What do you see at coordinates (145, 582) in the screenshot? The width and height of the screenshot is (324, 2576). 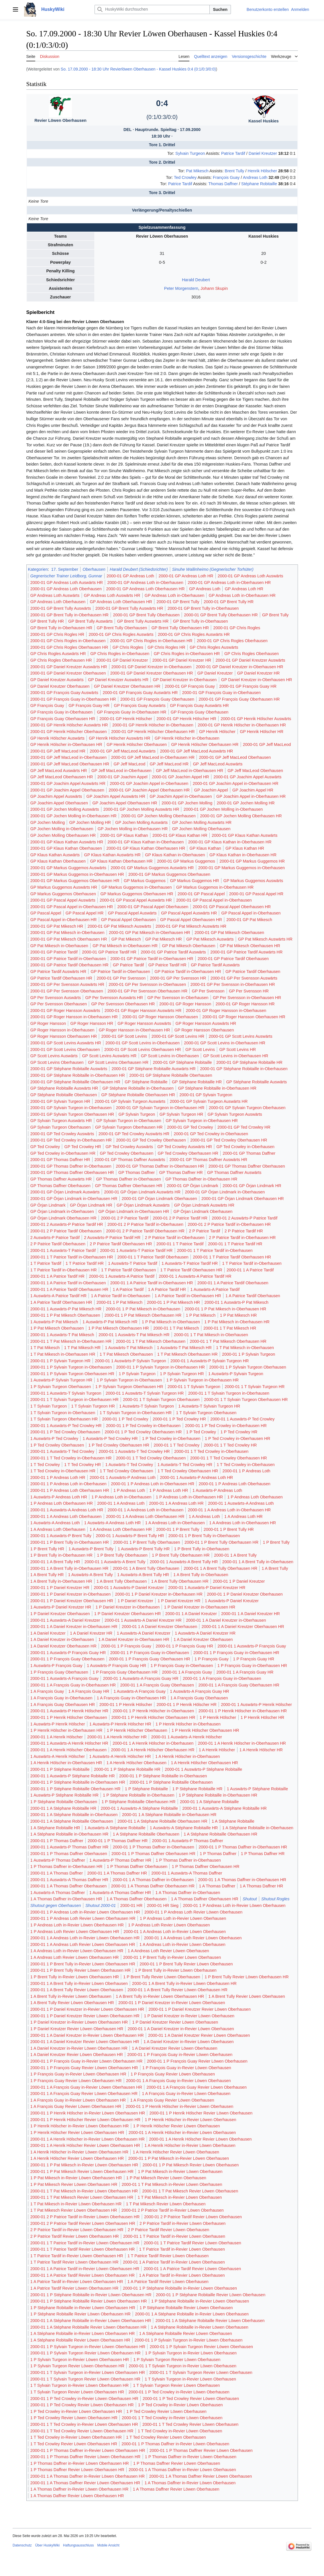 I see `2000-01 GP Andreas Loth in-Oberhausen` at bounding box center [145, 582].